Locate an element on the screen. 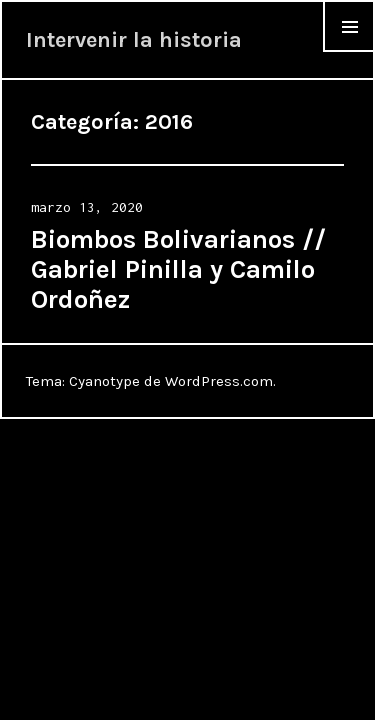 The image size is (375, 720). Menu & Widgets is located at coordinates (349, 51).